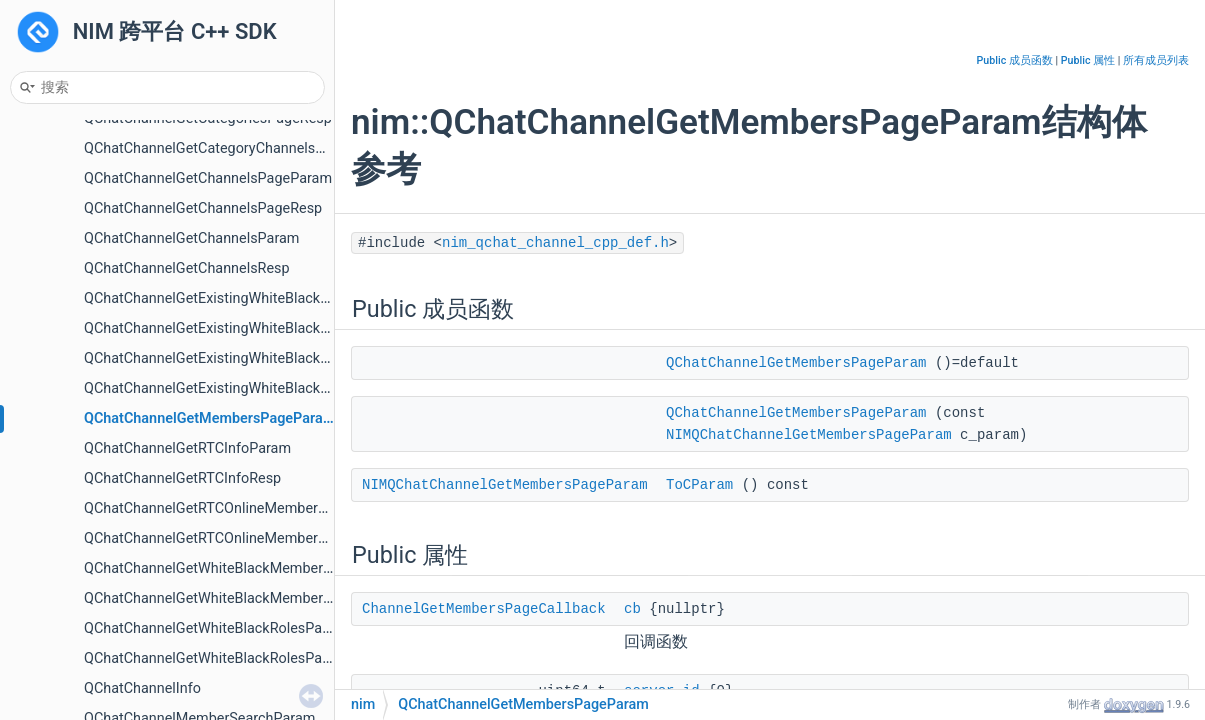 This screenshot has height=720, width=1205. What do you see at coordinates (203, 208) in the screenshot?
I see `QChatChannelGetChannelsPageResp` at bounding box center [203, 208].